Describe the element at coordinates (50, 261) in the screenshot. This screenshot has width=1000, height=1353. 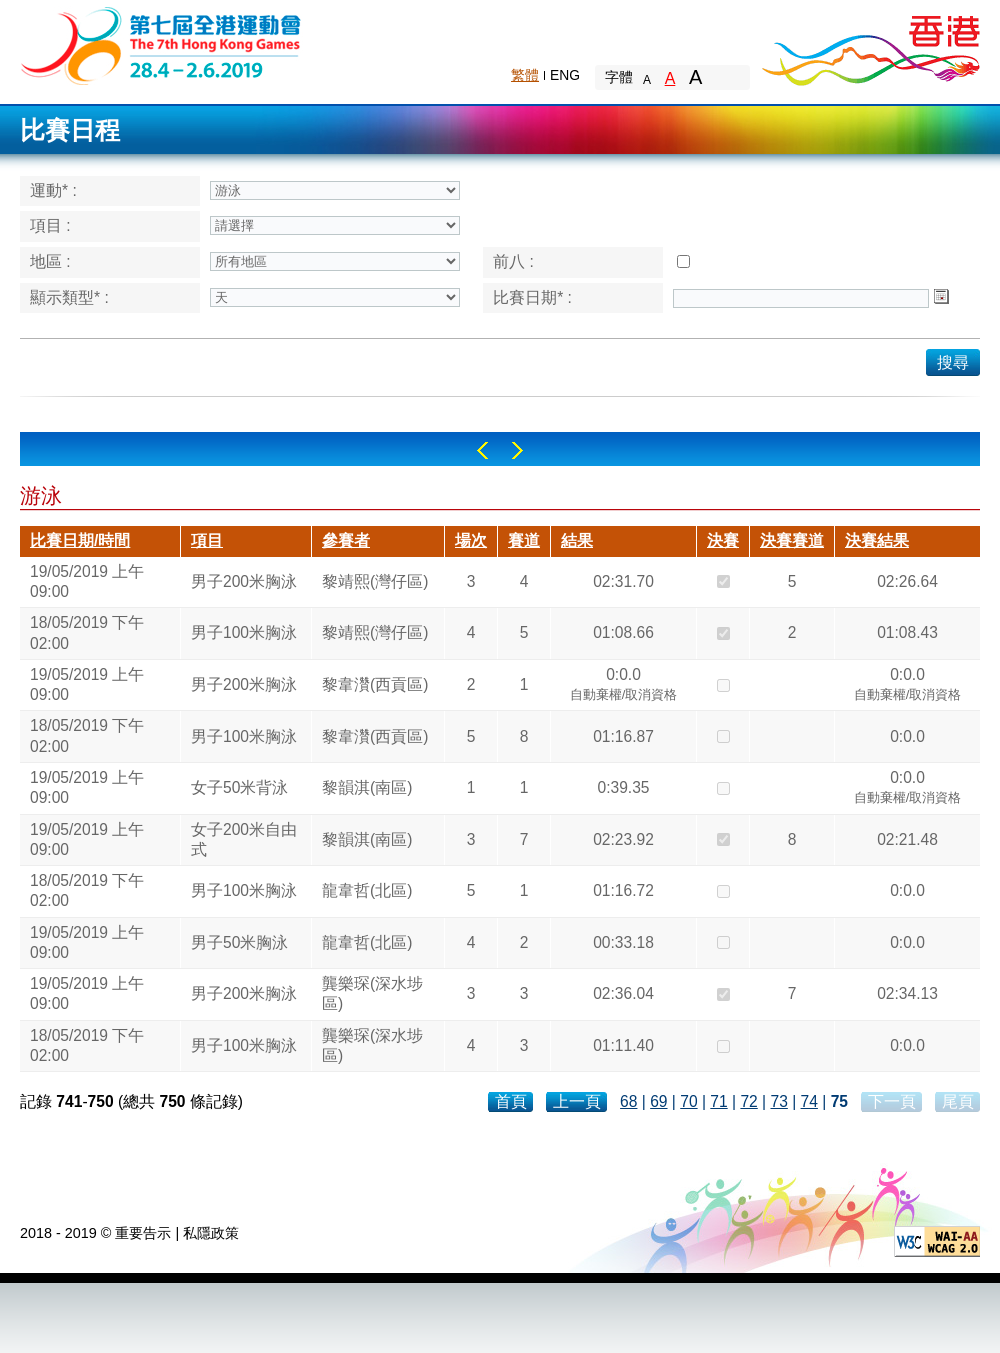
I see `地區 :` at that location.